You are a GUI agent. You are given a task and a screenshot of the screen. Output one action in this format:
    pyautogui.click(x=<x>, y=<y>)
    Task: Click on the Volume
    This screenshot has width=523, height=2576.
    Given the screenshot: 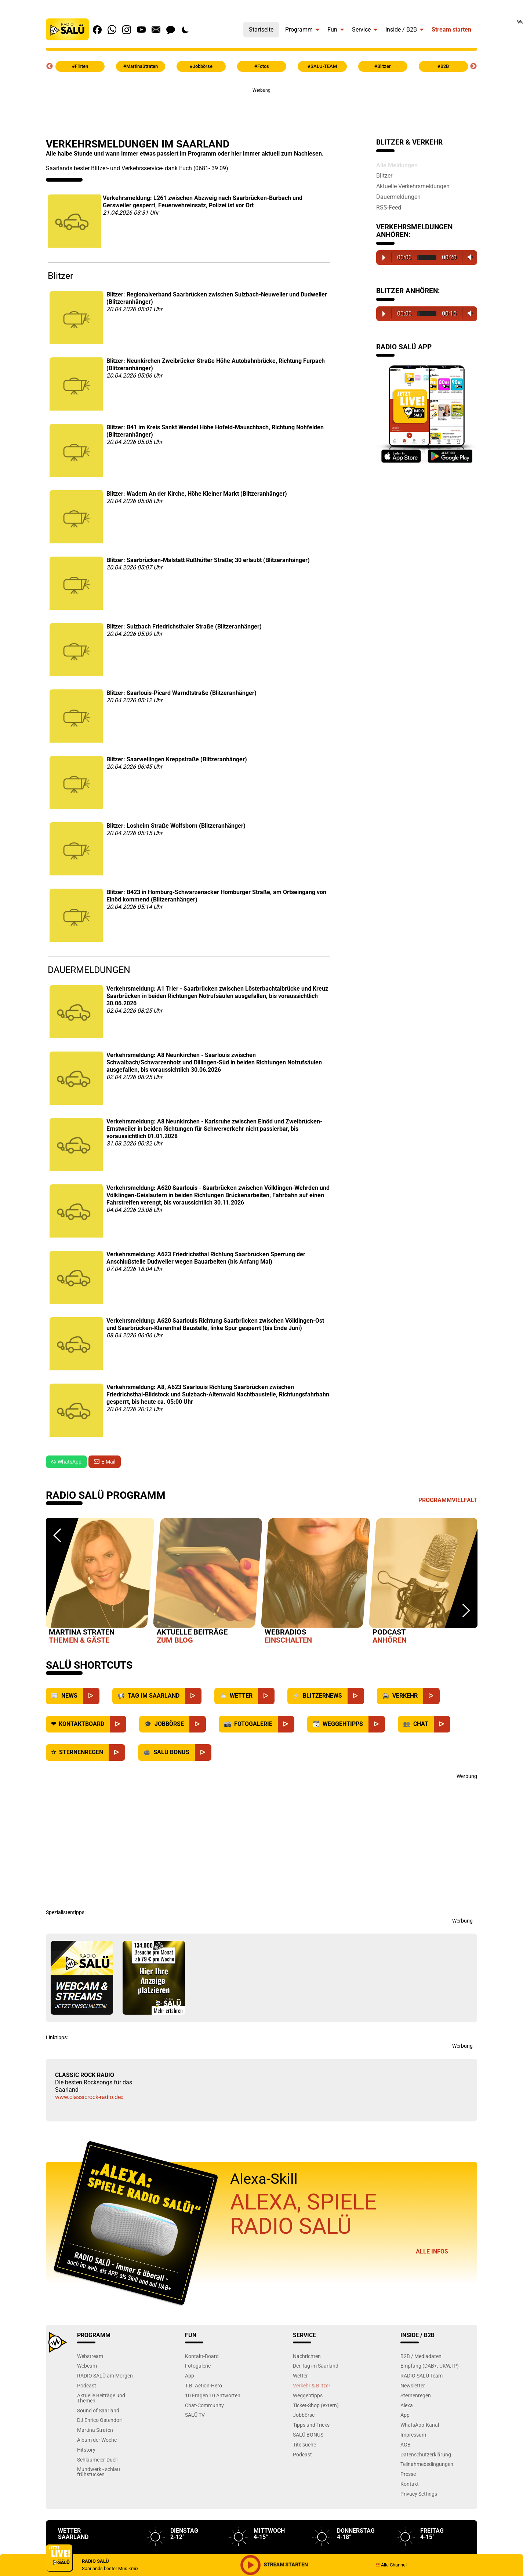 What is the action you would take?
    pyautogui.click(x=468, y=257)
    